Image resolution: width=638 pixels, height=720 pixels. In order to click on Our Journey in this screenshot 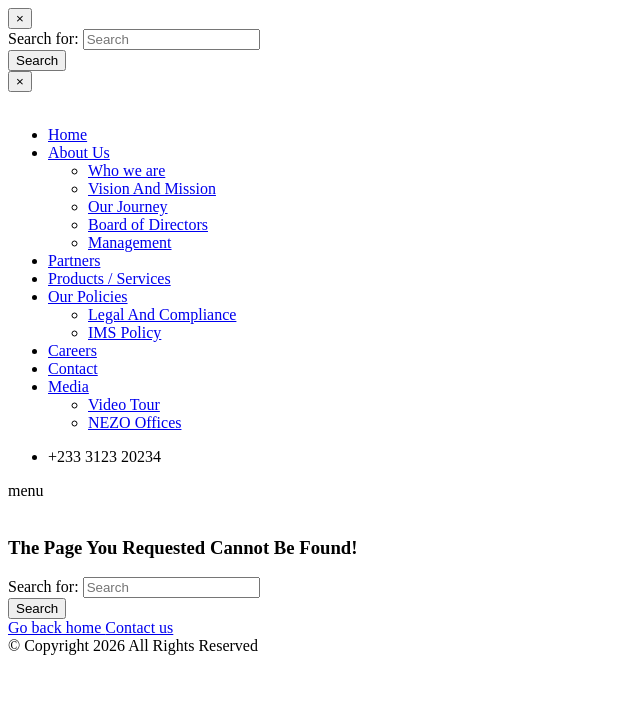, I will do `click(128, 206)`.